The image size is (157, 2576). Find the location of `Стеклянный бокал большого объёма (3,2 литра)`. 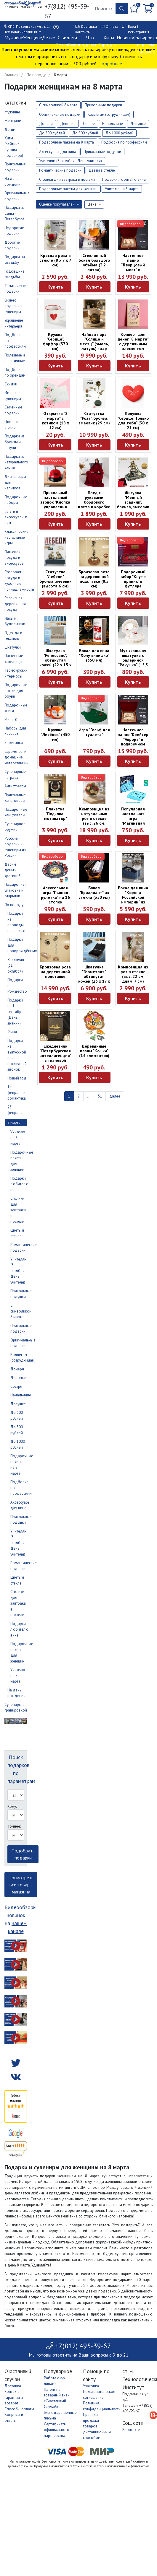

Стеклянный бокал большого объёма (3,2 литра) is located at coordinates (94, 262).